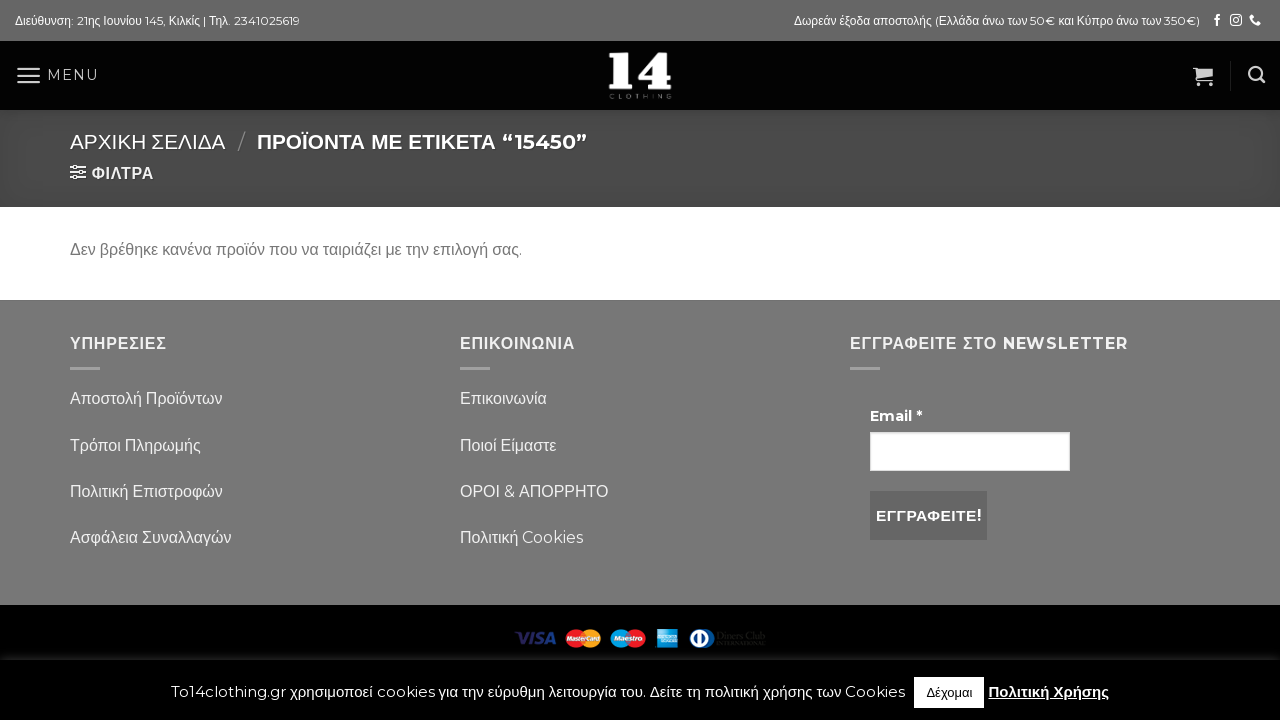 This screenshot has height=720, width=1280. What do you see at coordinates (135, 445) in the screenshot?
I see `Τρόποι Πληρωμής` at bounding box center [135, 445].